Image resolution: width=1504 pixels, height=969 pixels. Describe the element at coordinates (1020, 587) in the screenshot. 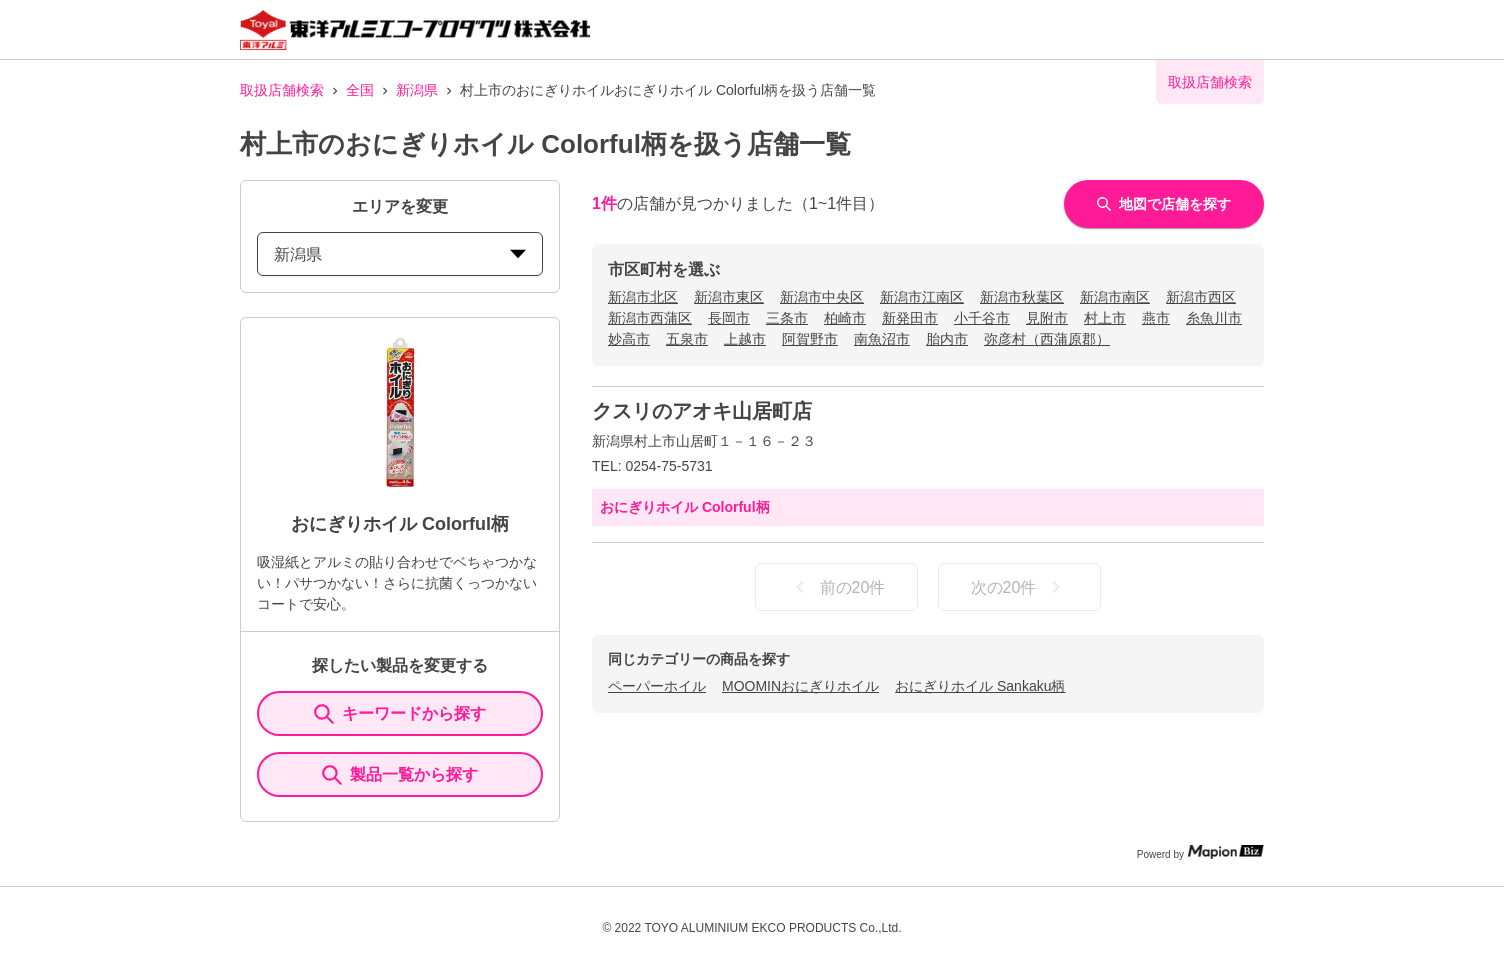

I see `次の20件` at that location.